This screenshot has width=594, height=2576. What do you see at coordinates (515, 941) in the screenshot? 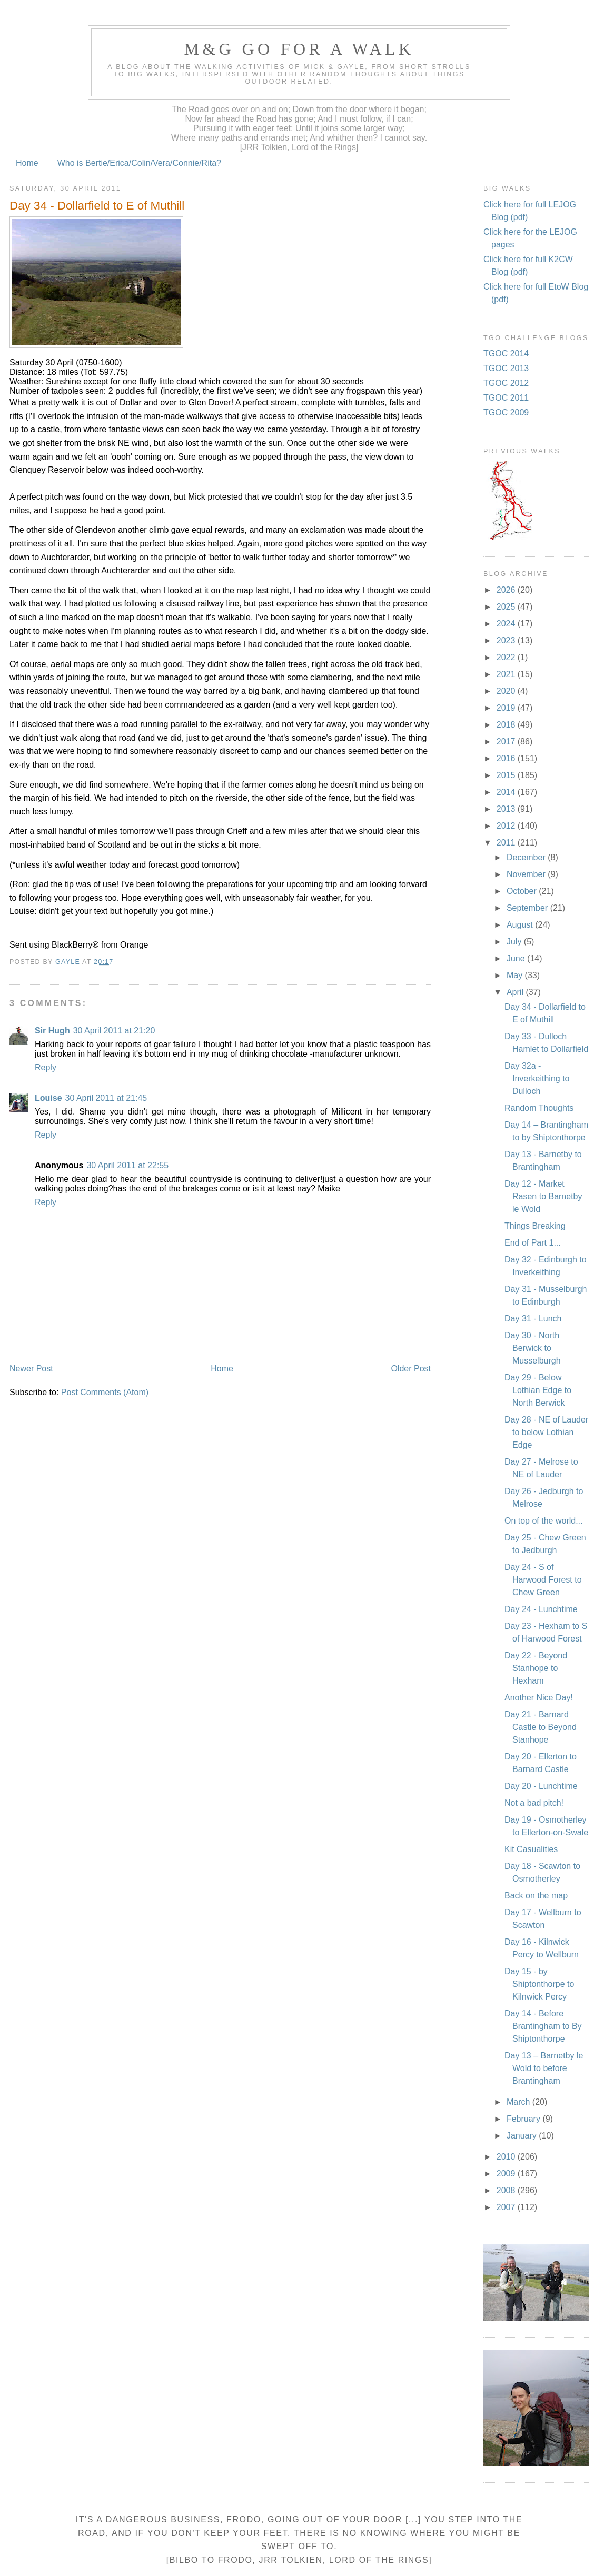
I see `July` at bounding box center [515, 941].